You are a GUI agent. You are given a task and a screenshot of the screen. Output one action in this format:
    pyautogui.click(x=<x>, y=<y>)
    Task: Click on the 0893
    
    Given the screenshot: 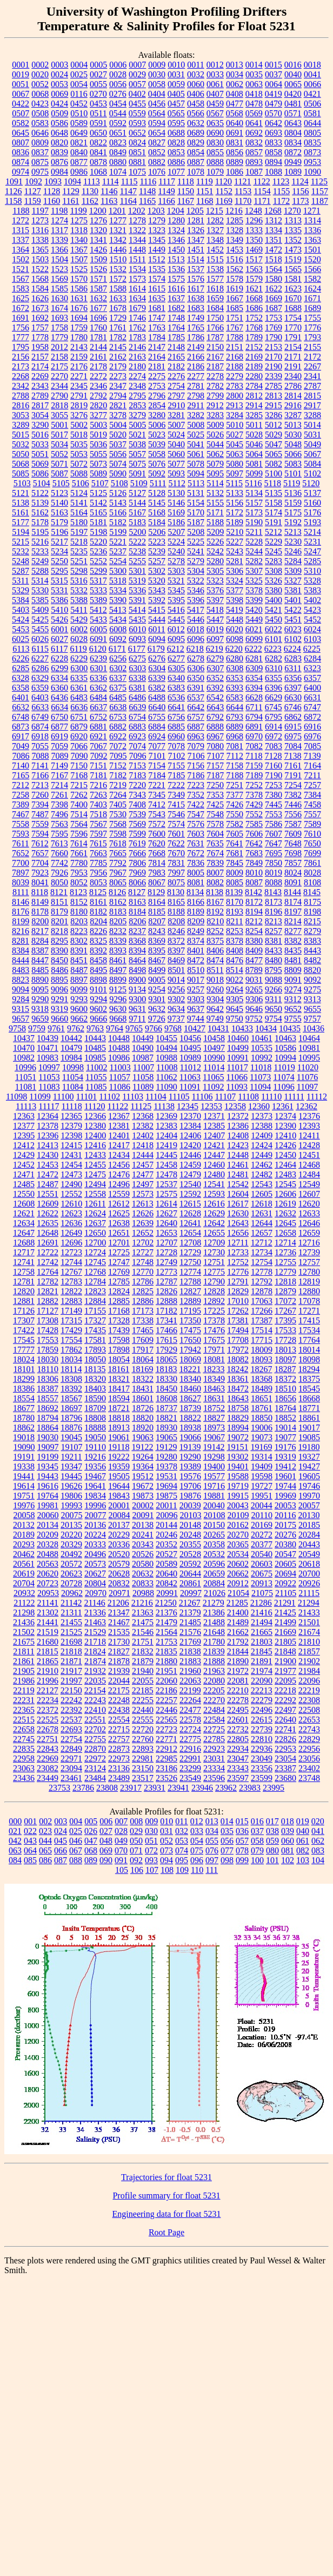 What is the action you would take?
    pyautogui.click(x=254, y=162)
    